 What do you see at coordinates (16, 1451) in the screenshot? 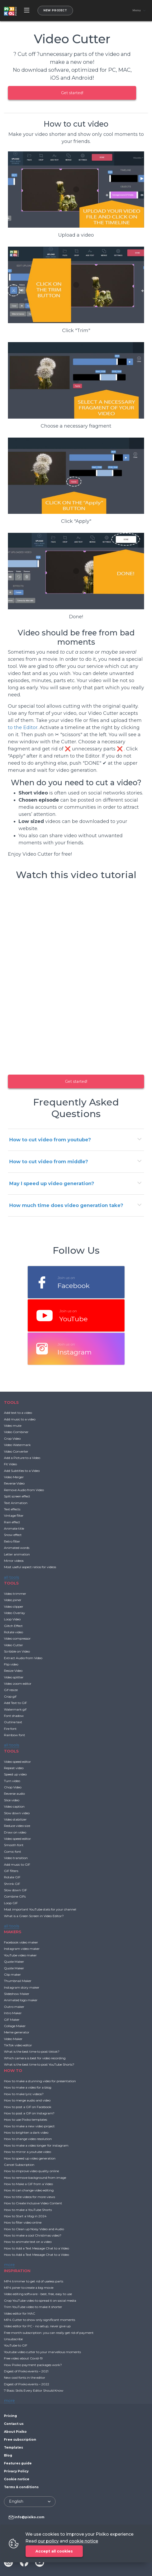
I see `Video Converter` at bounding box center [16, 1451].